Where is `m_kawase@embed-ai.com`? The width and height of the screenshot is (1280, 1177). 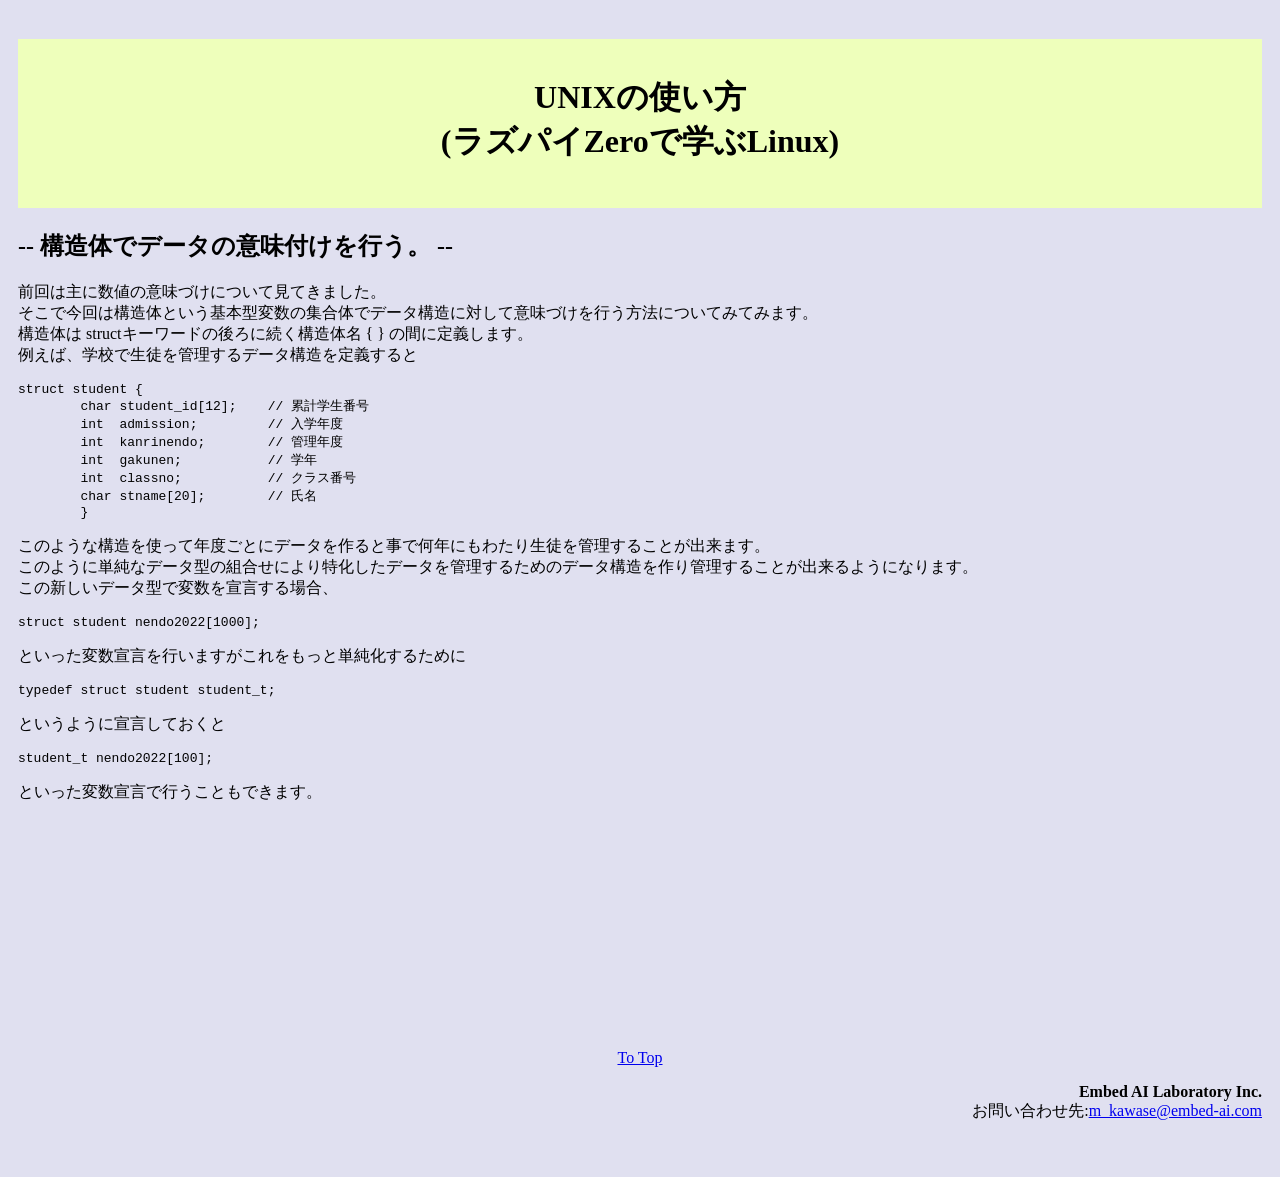
m_kawase@embed-ai.com is located at coordinates (1175, 1131).